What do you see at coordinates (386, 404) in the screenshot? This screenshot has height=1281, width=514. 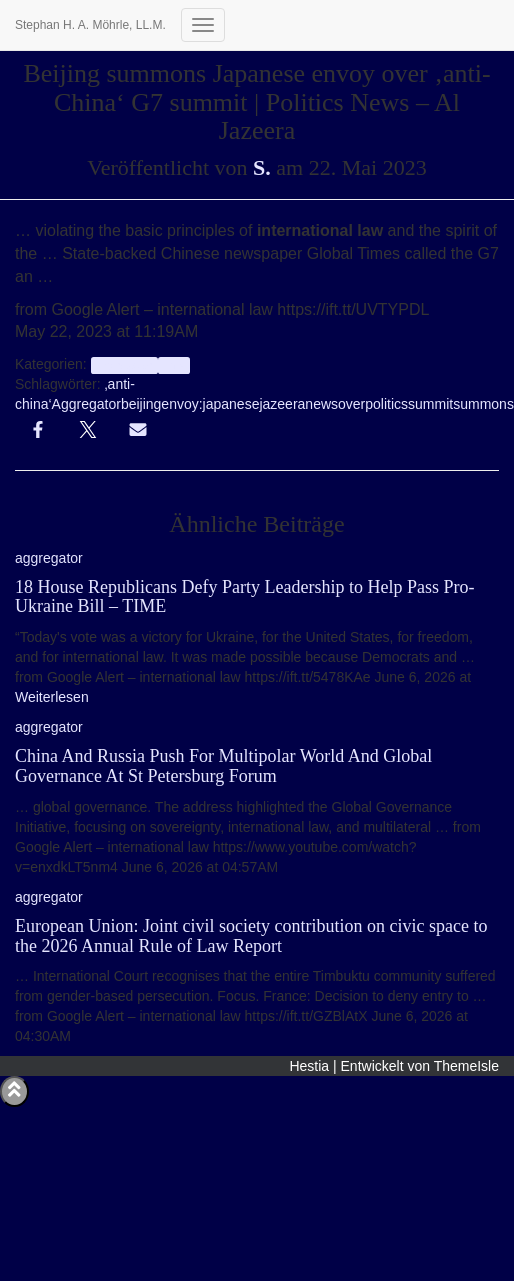 I see `politics` at bounding box center [386, 404].